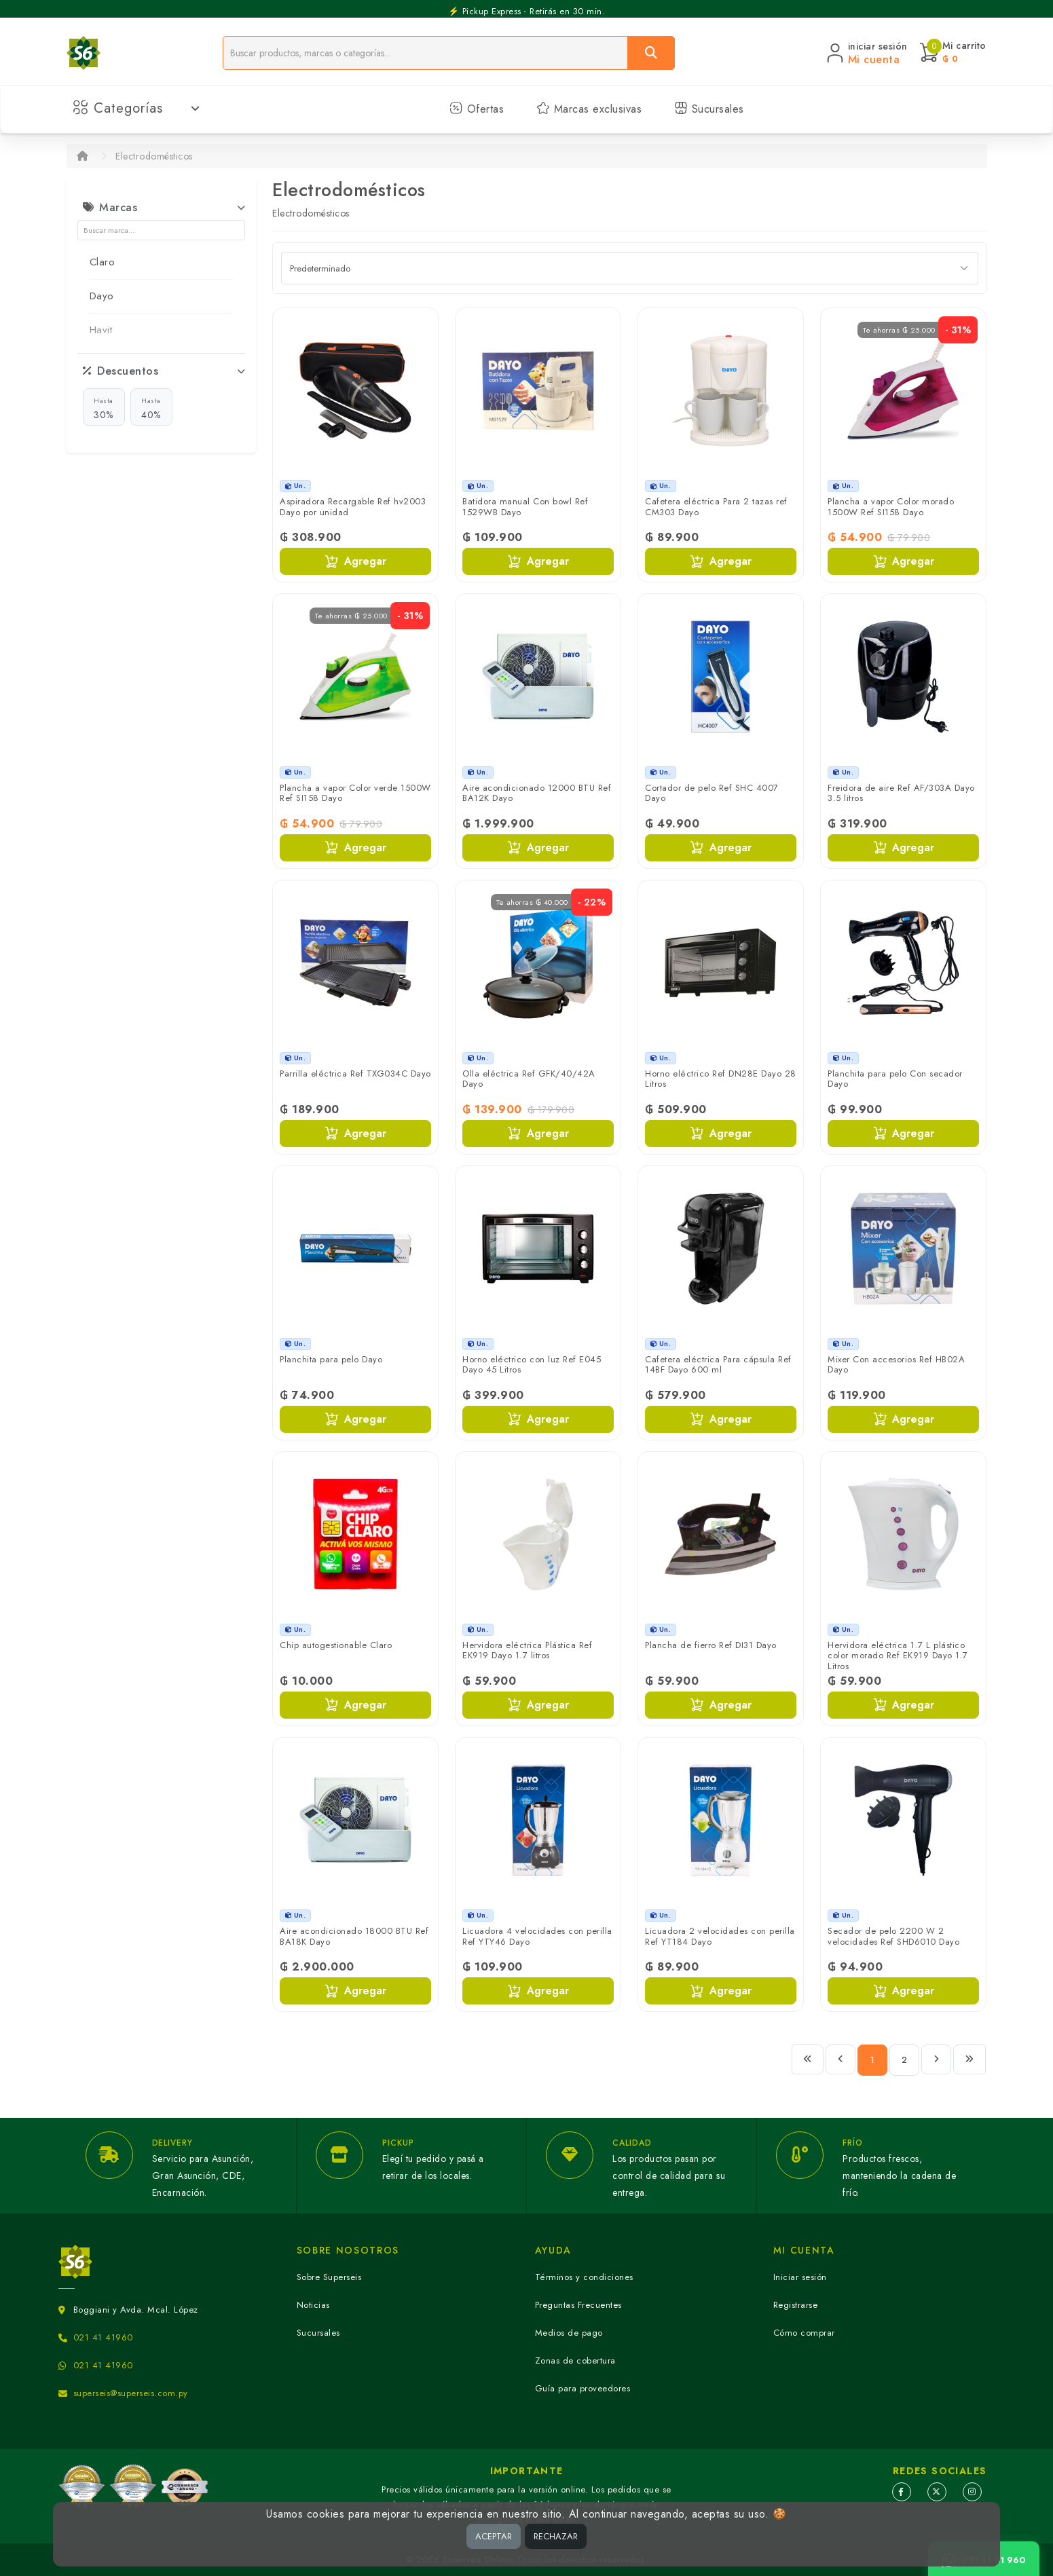  Describe the element at coordinates (354, 1936) in the screenshot. I see `Aire acondicionado 18000 BTU Ref BA18K Dayo` at that location.